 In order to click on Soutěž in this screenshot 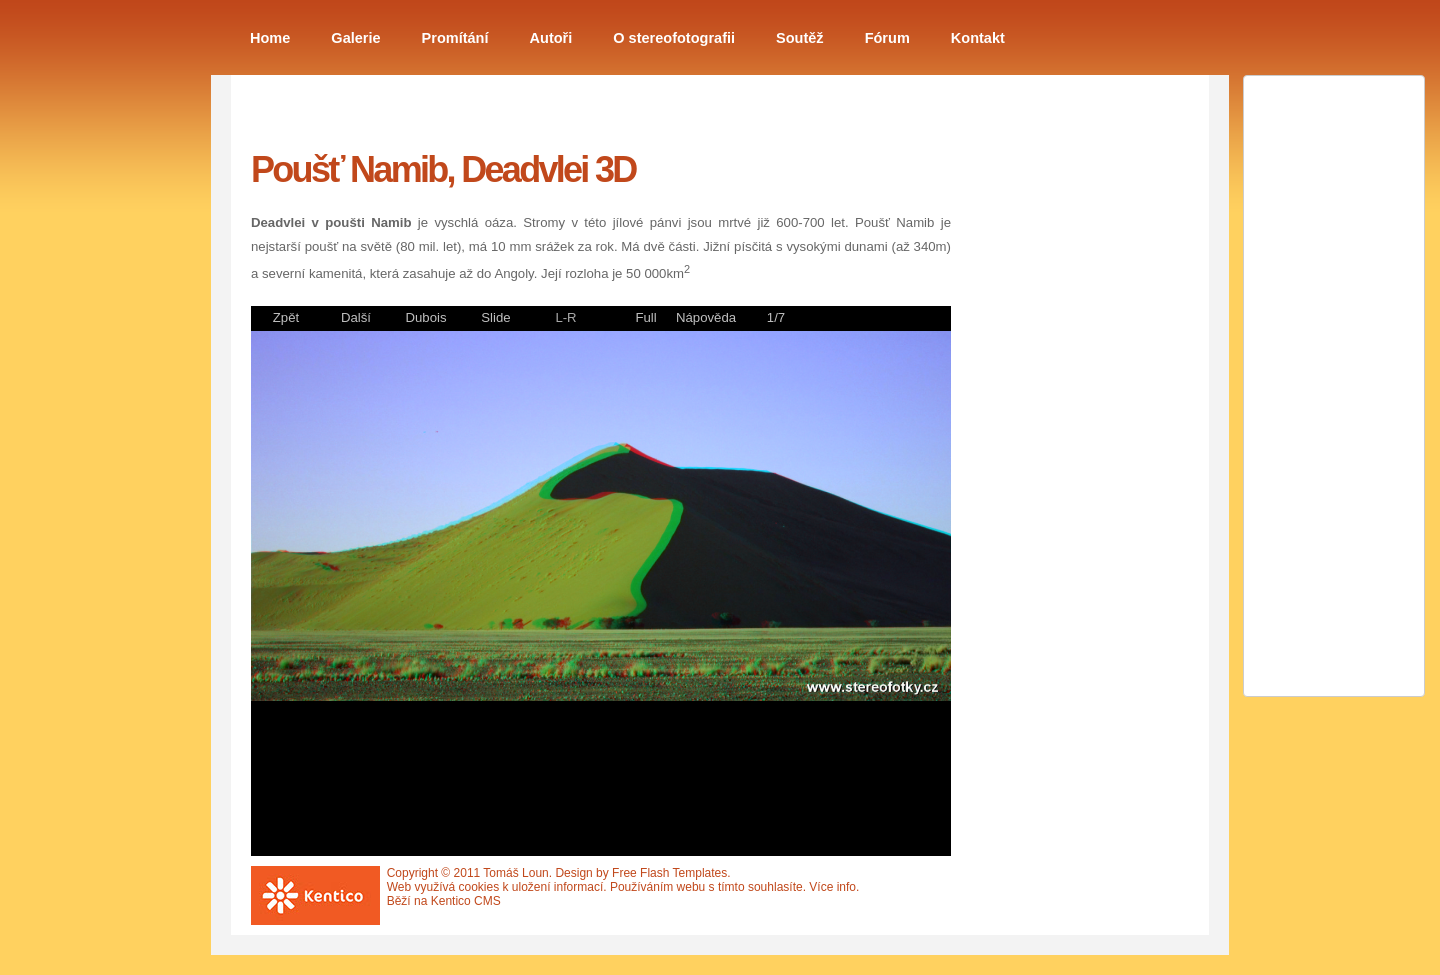, I will do `click(800, 38)`.